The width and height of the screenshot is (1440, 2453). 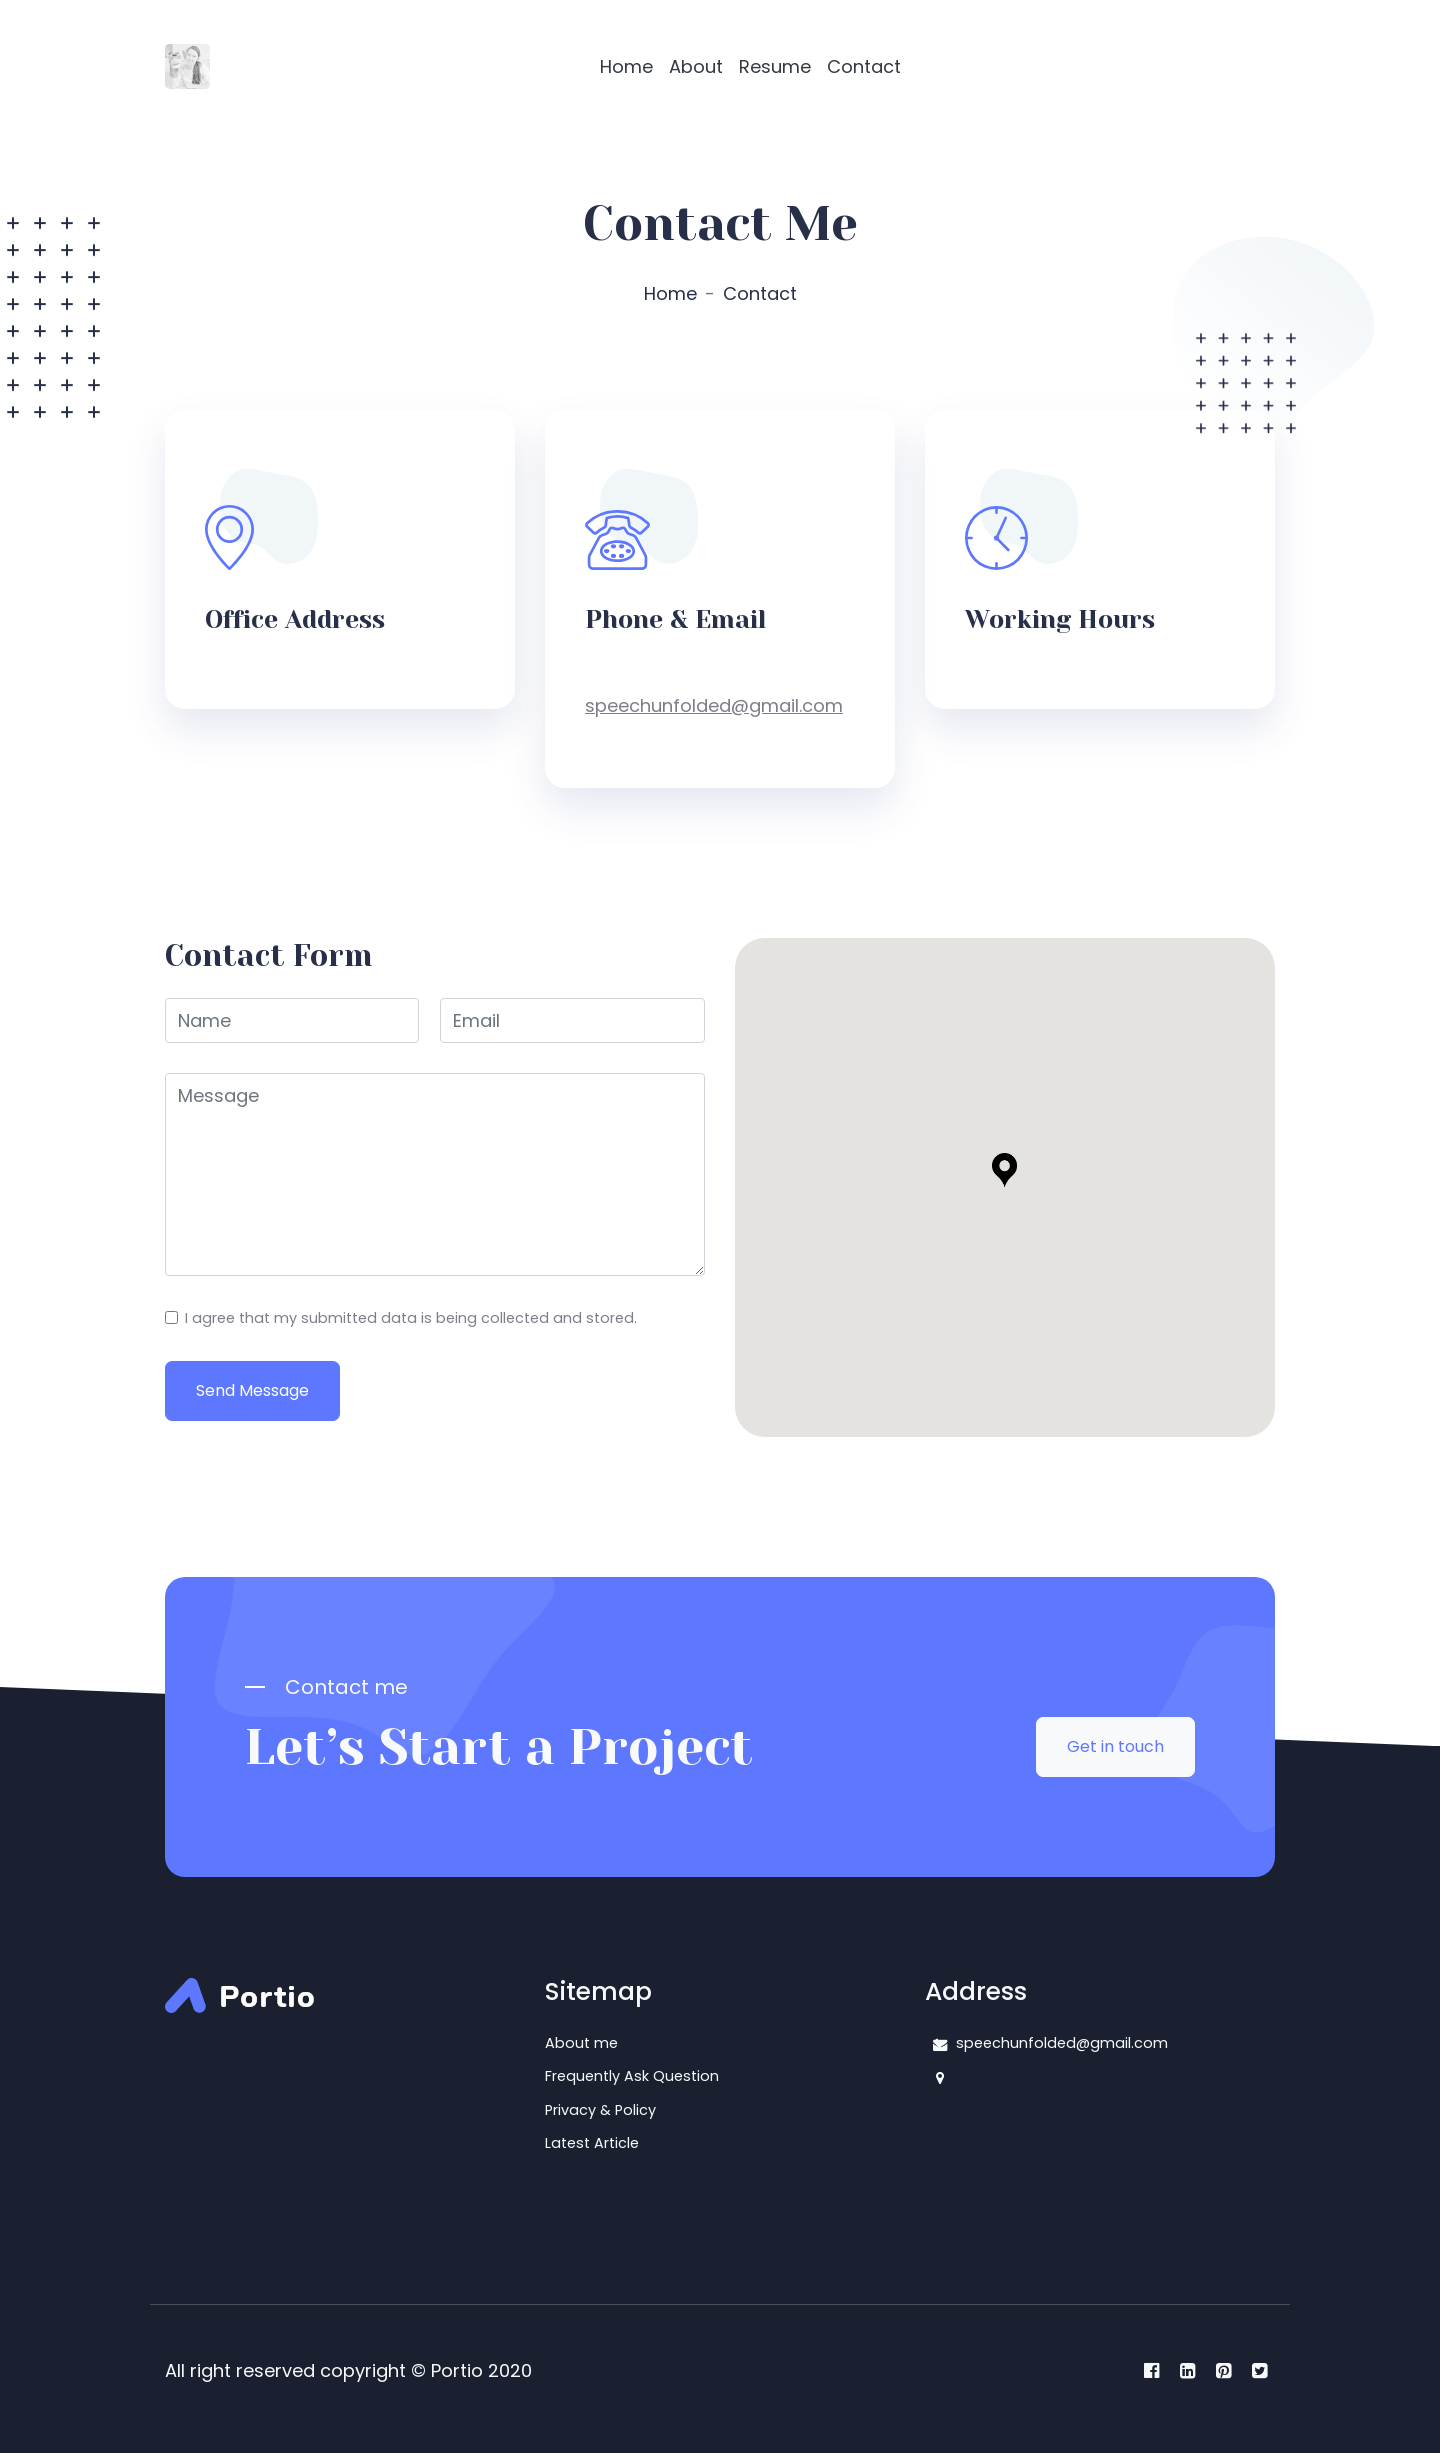 What do you see at coordinates (592, 2143) in the screenshot?
I see `Latest Article` at bounding box center [592, 2143].